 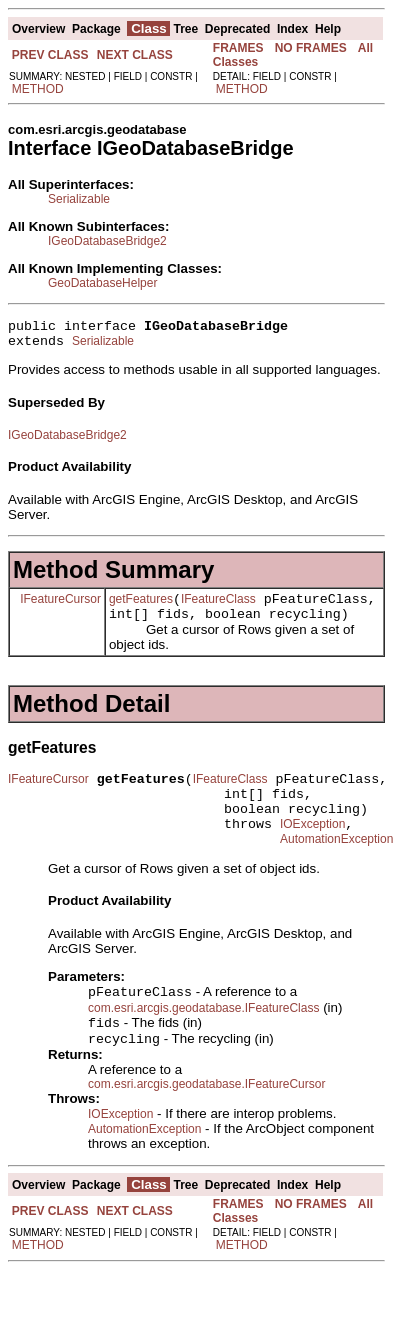 I want to click on AutomationException, so click(x=144, y=1162).